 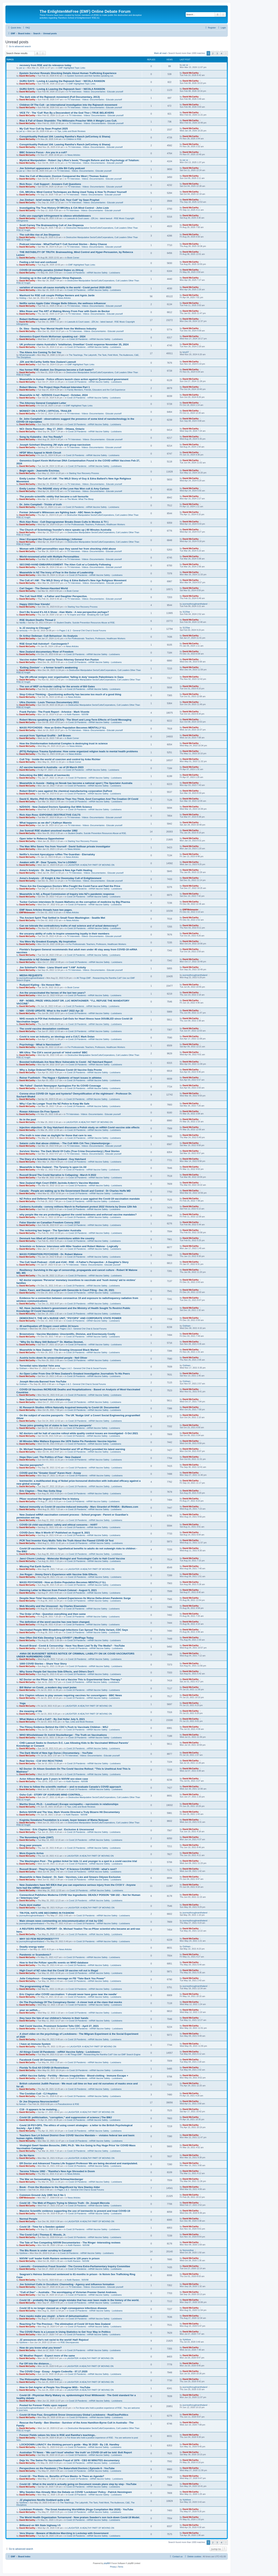 I want to click on HFDF Wins Appeal in Ninth Circuit, so click(x=40, y=452).